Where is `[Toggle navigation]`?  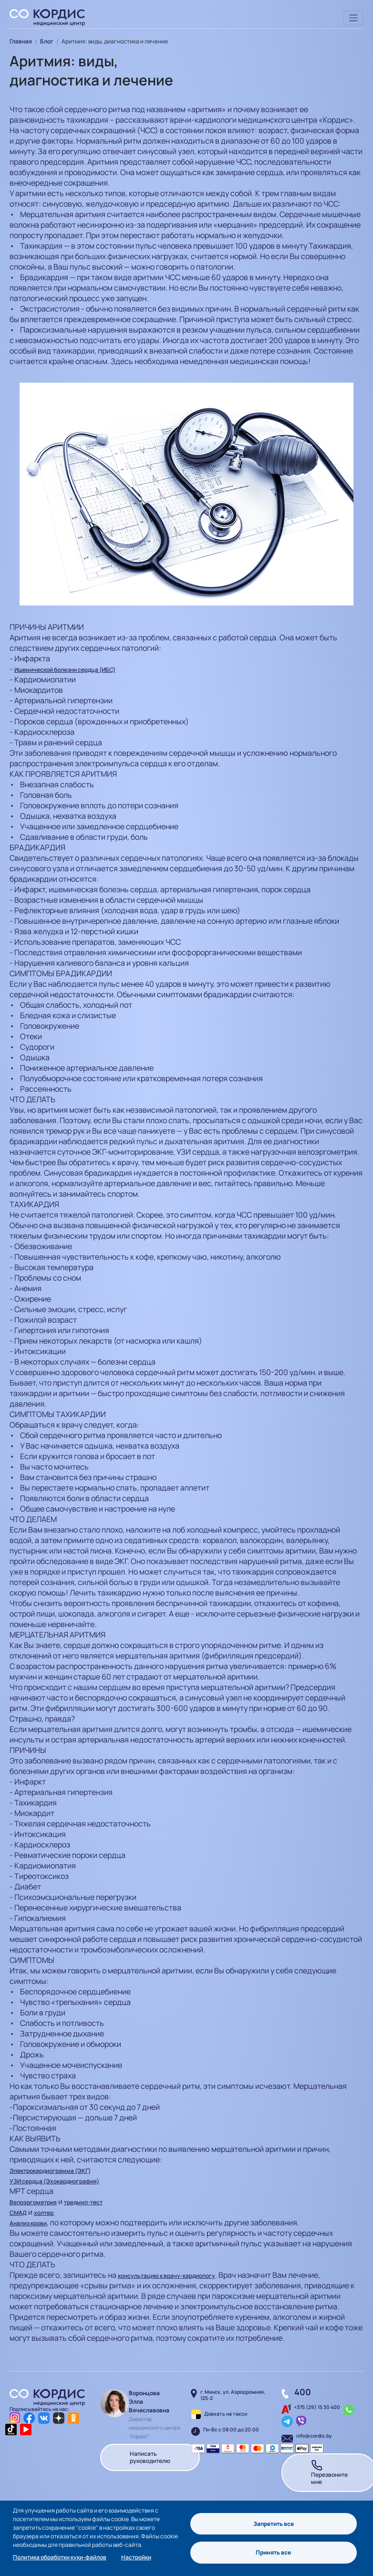 [Toggle navigation] is located at coordinates (353, 17).